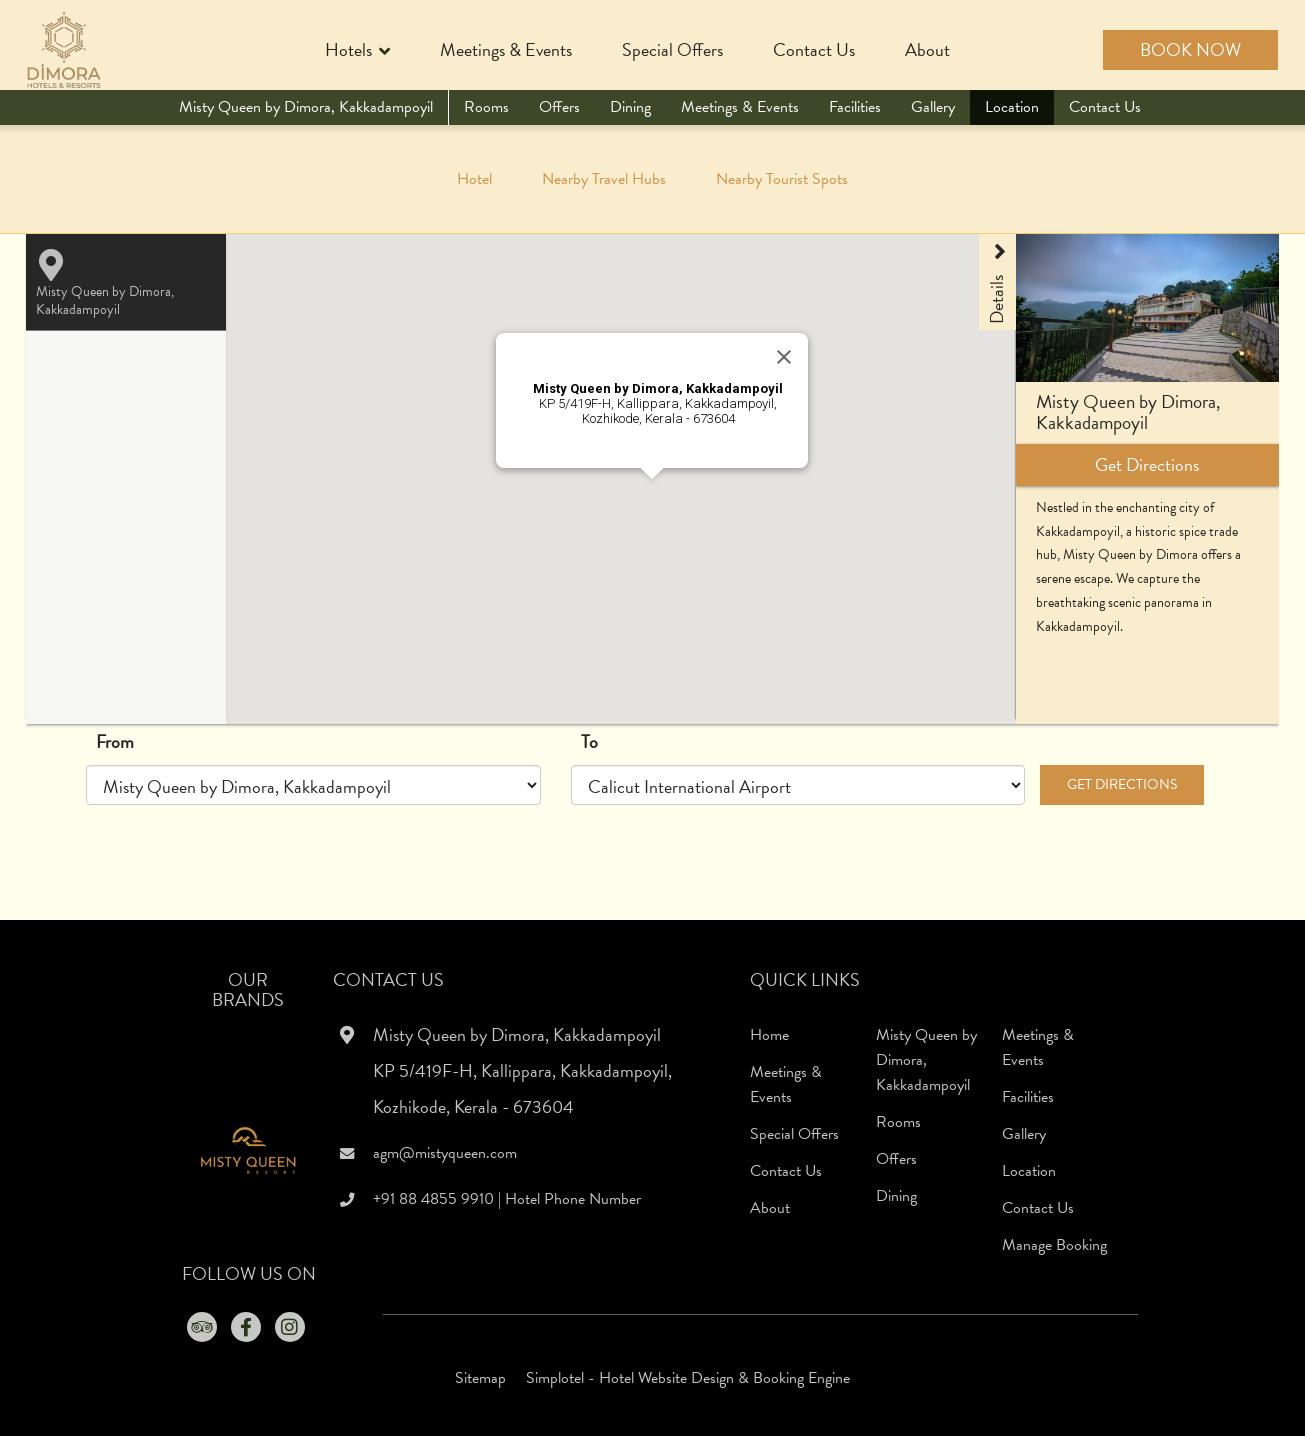  I want to click on Misty Queen by Dimora, Kakkadampoyil, so click(306, 107).